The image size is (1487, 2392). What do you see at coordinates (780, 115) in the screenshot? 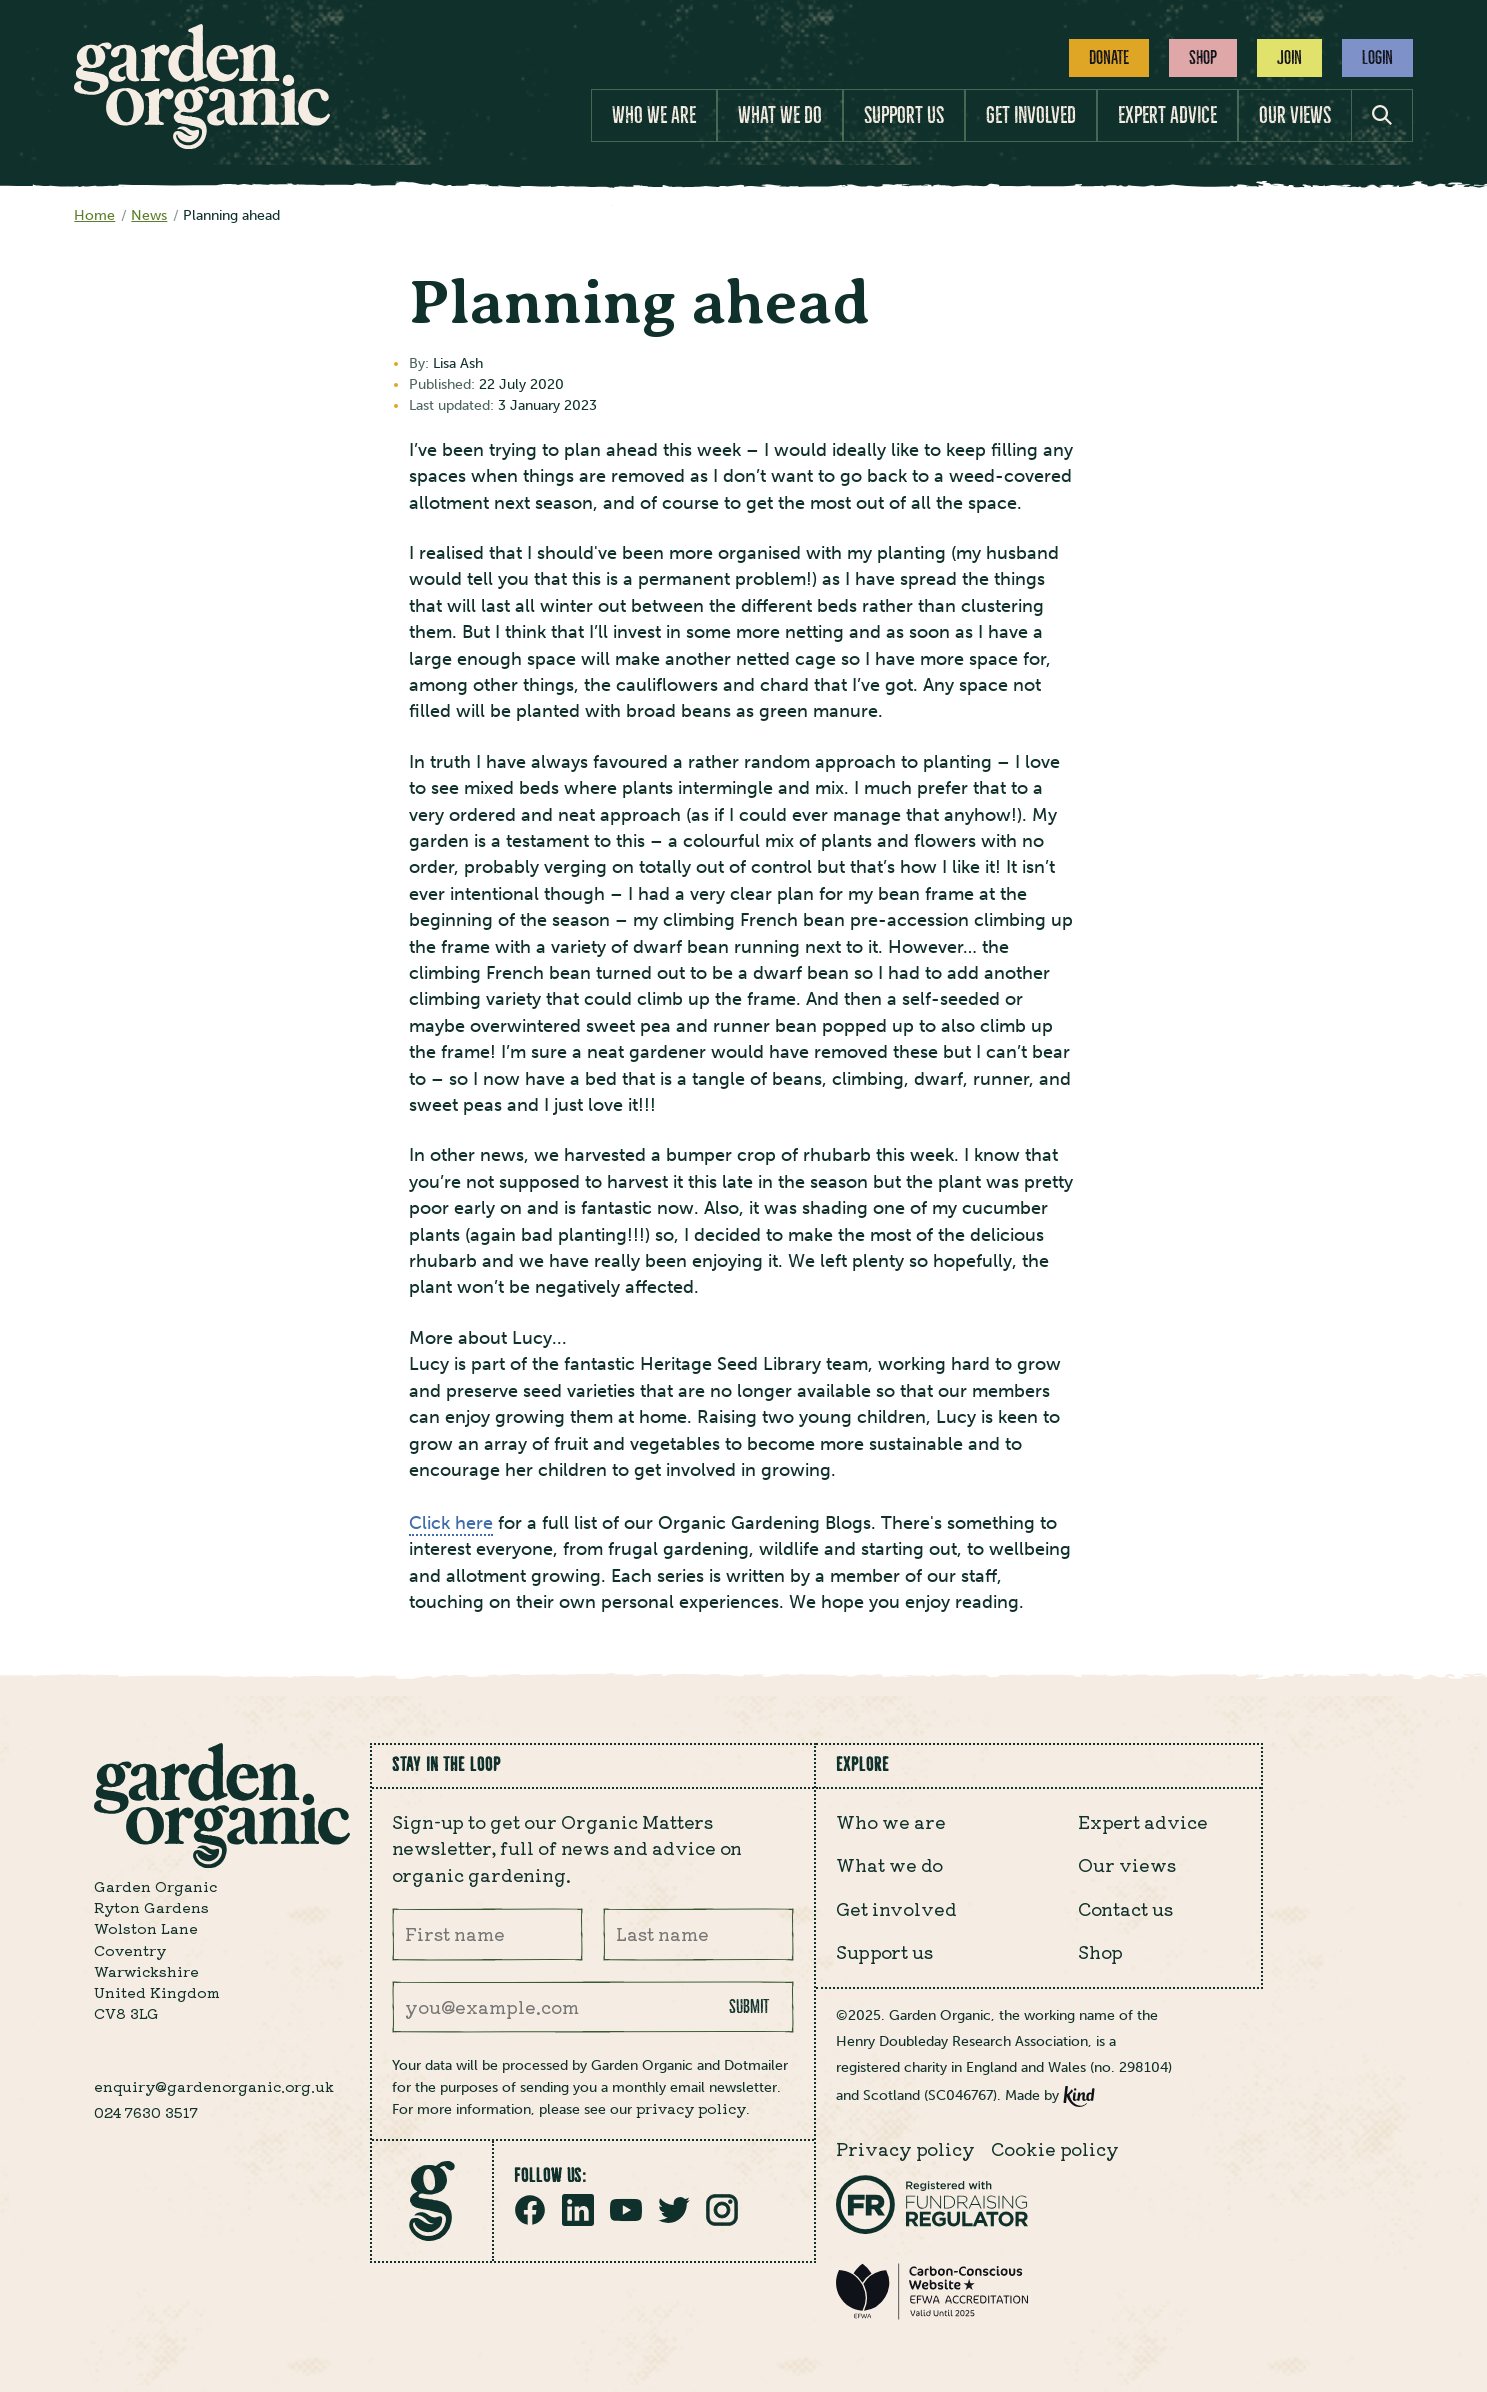
I see `What we do` at bounding box center [780, 115].